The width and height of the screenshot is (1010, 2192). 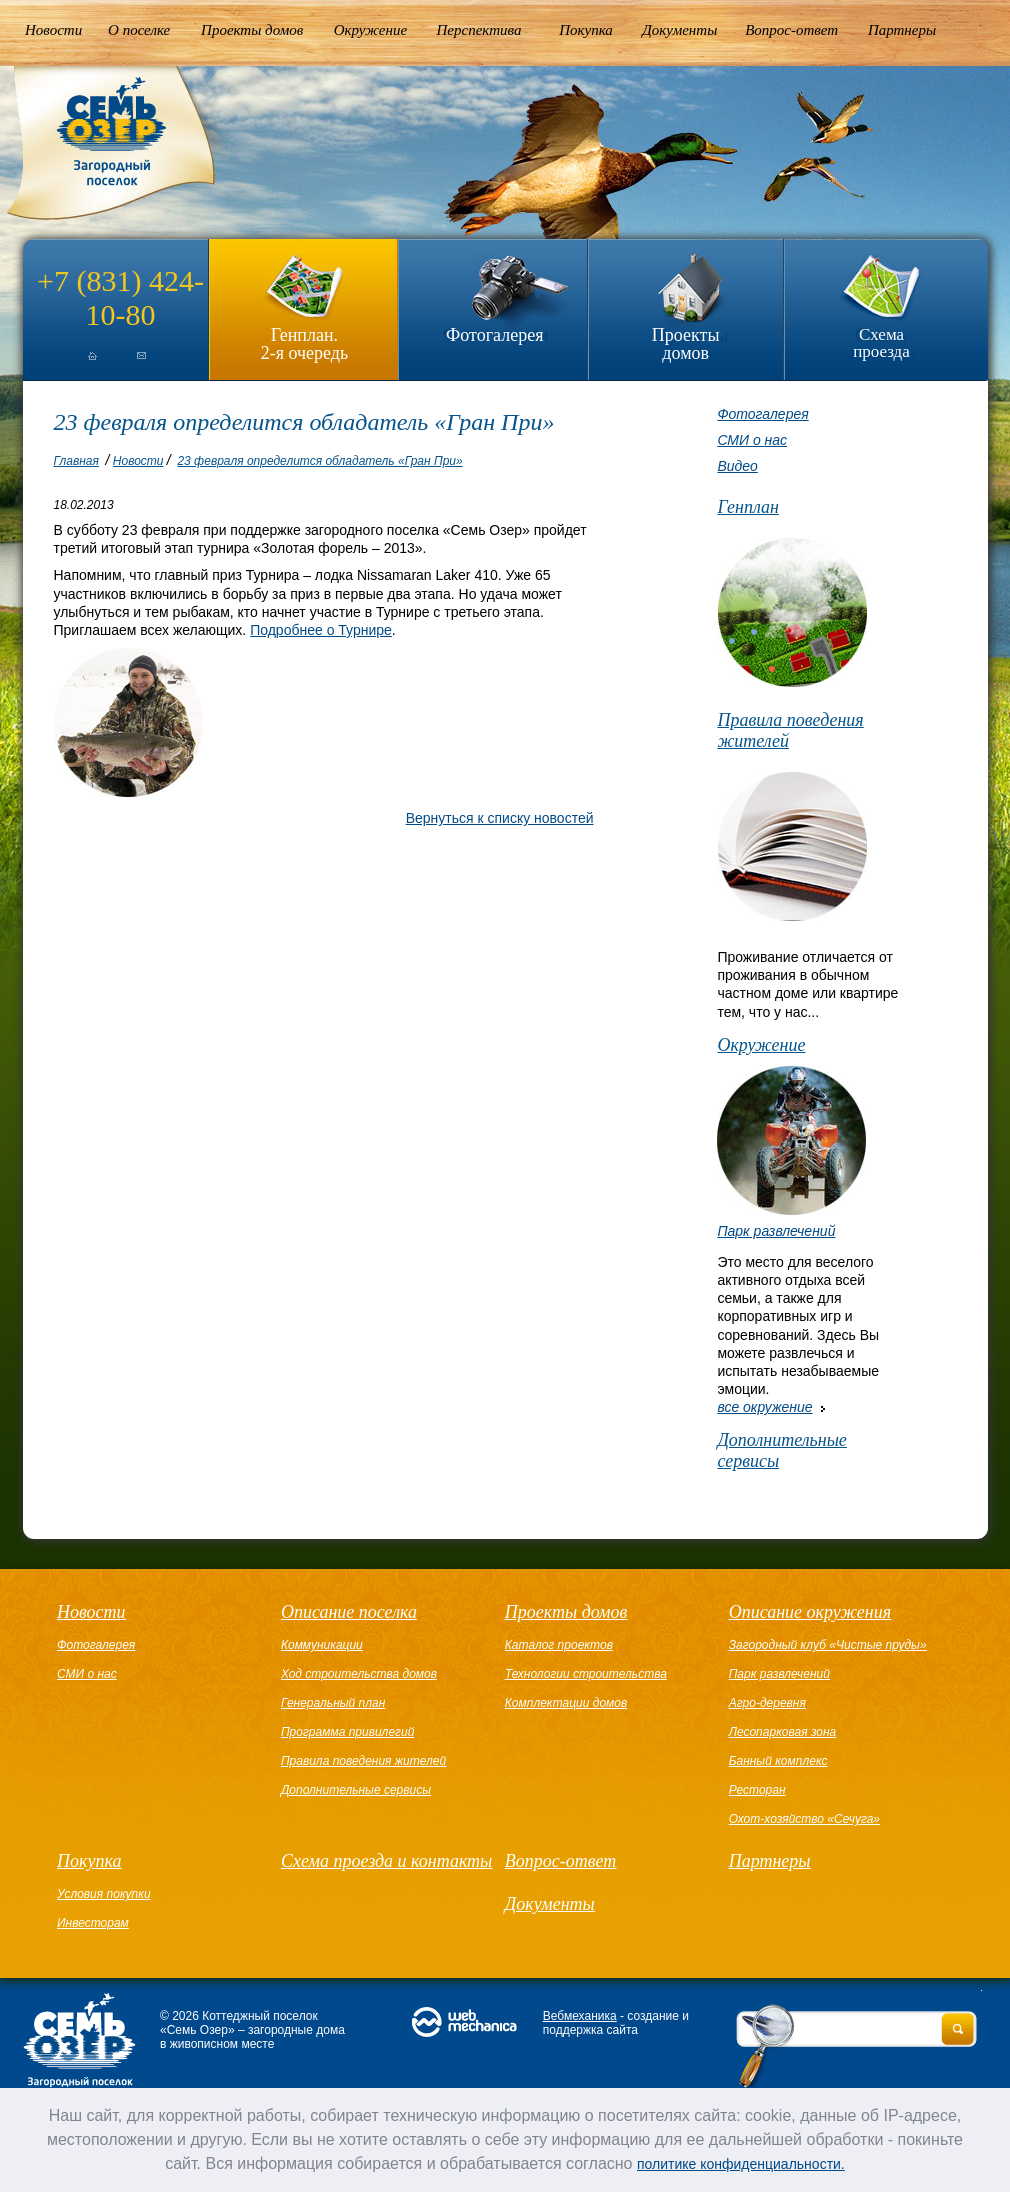 What do you see at coordinates (370, 30) in the screenshot?
I see `Окружение` at bounding box center [370, 30].